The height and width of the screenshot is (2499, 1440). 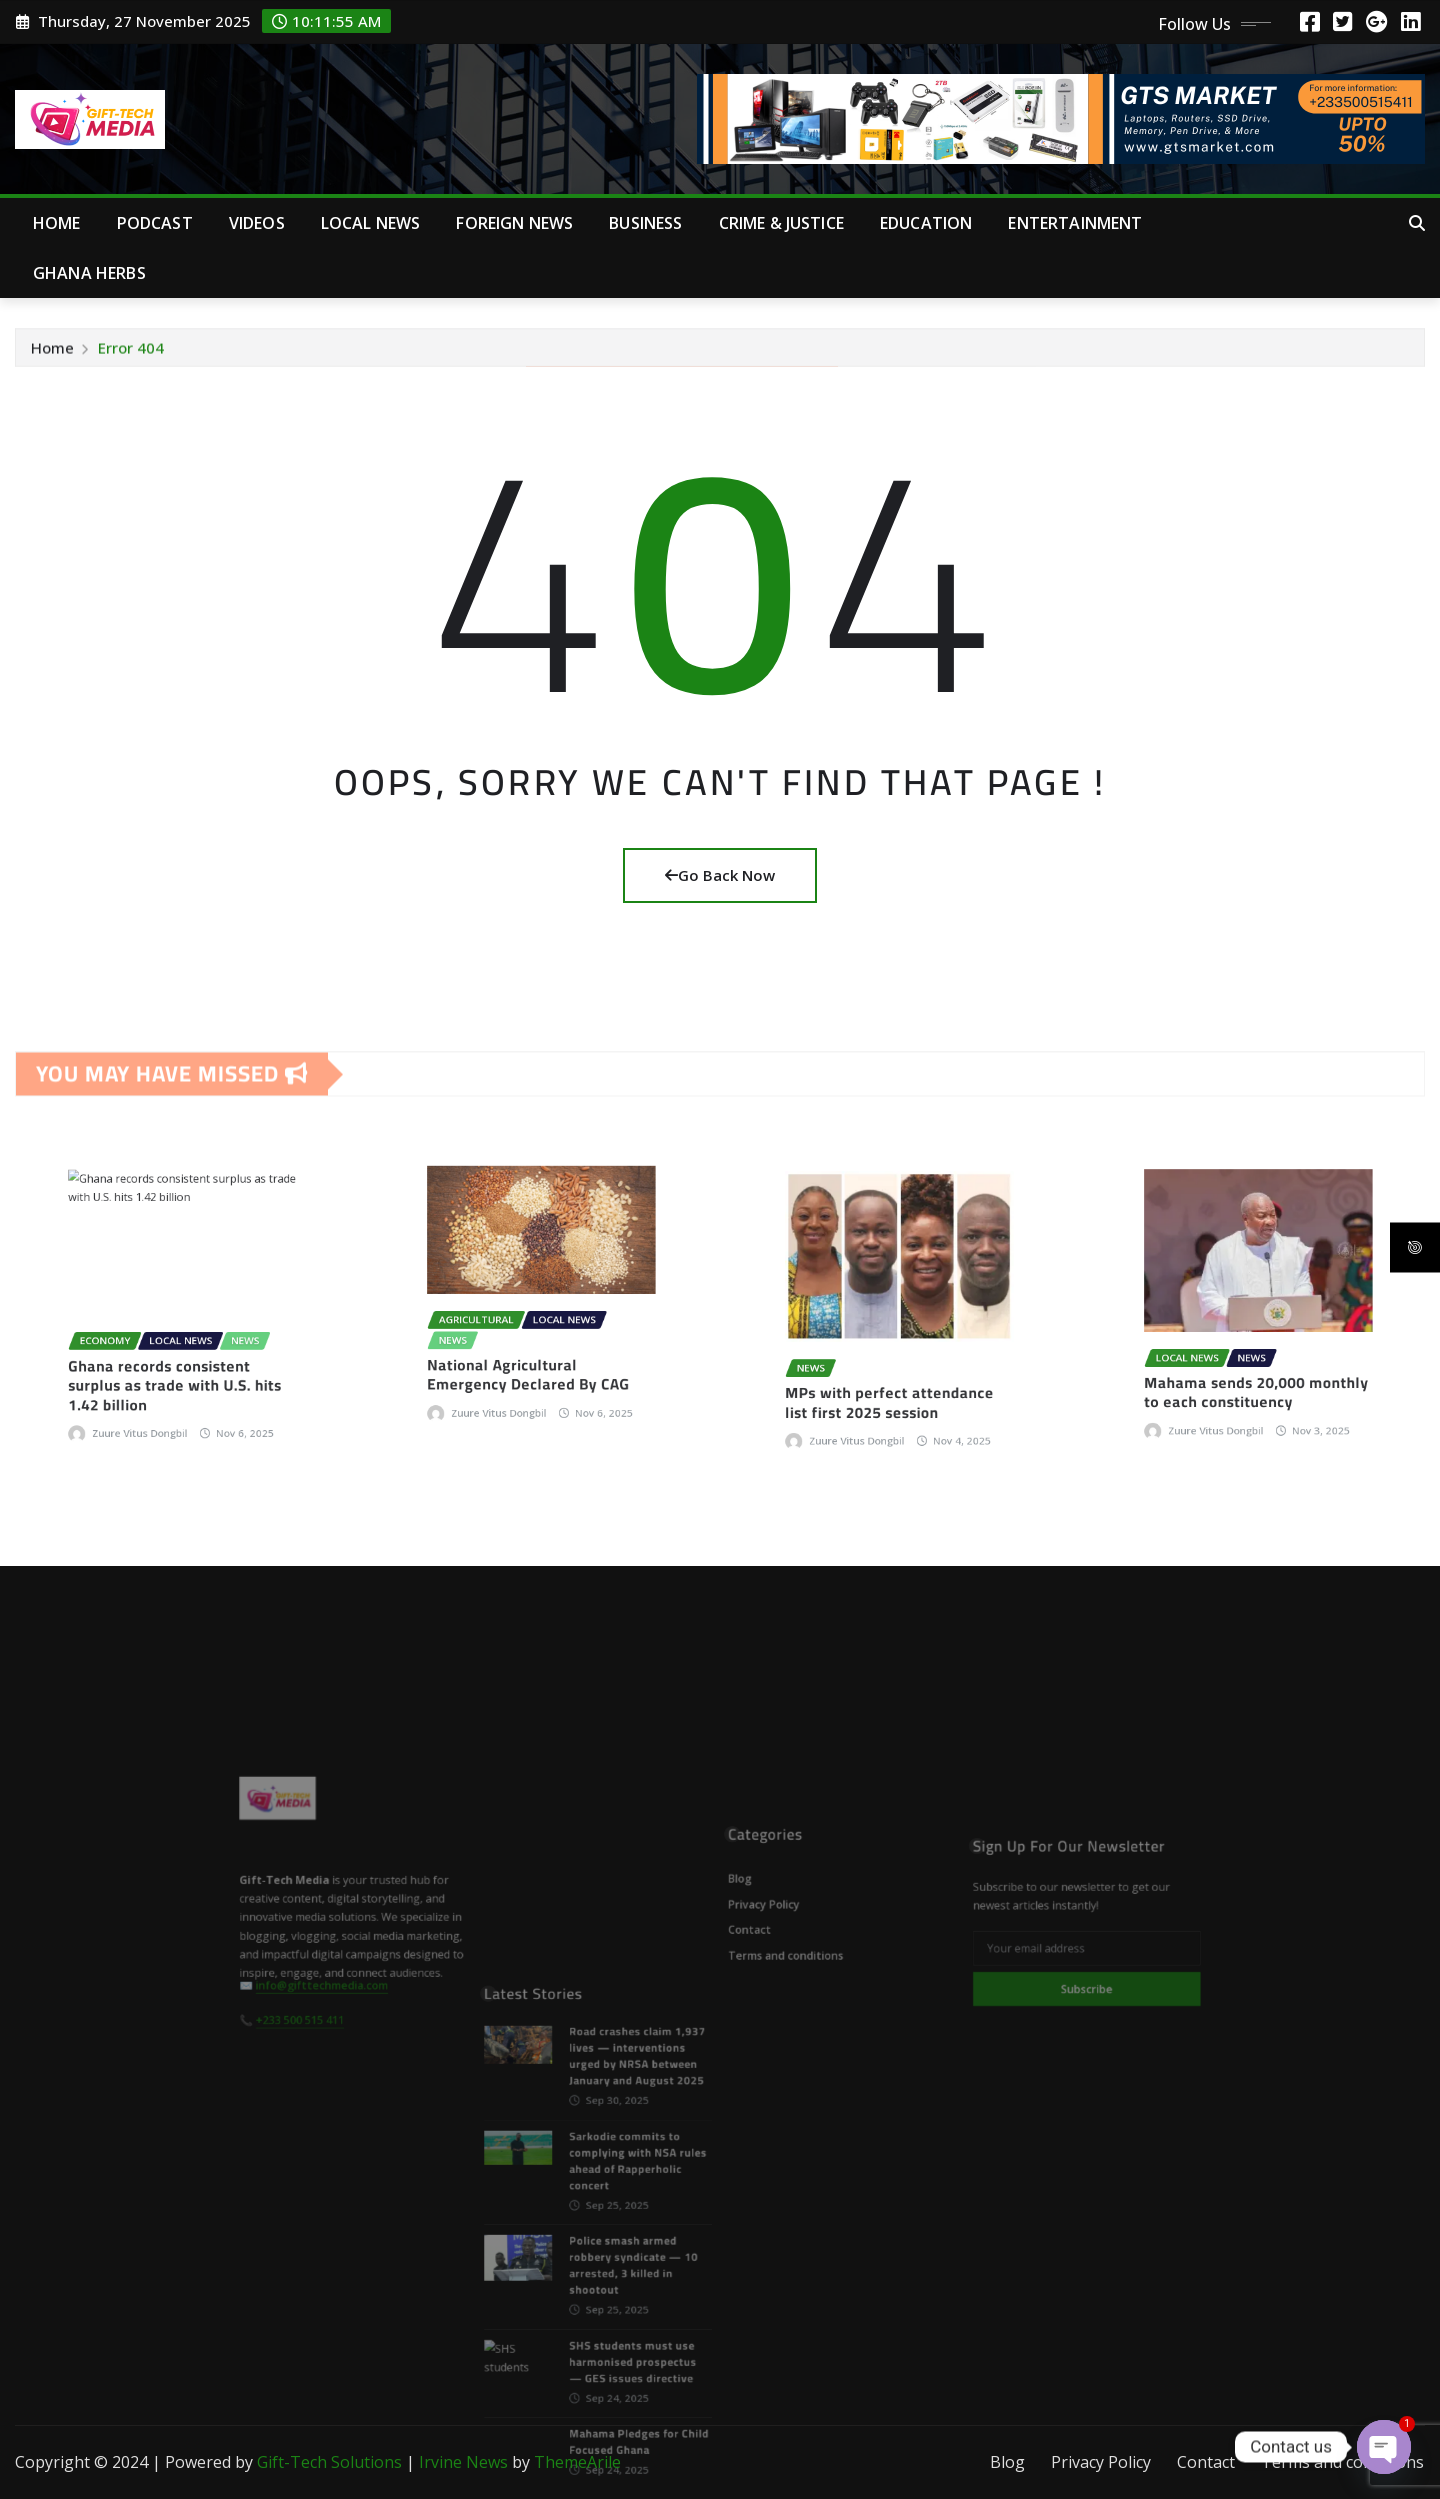 I want to click on Home, so click(x=57, y=223).